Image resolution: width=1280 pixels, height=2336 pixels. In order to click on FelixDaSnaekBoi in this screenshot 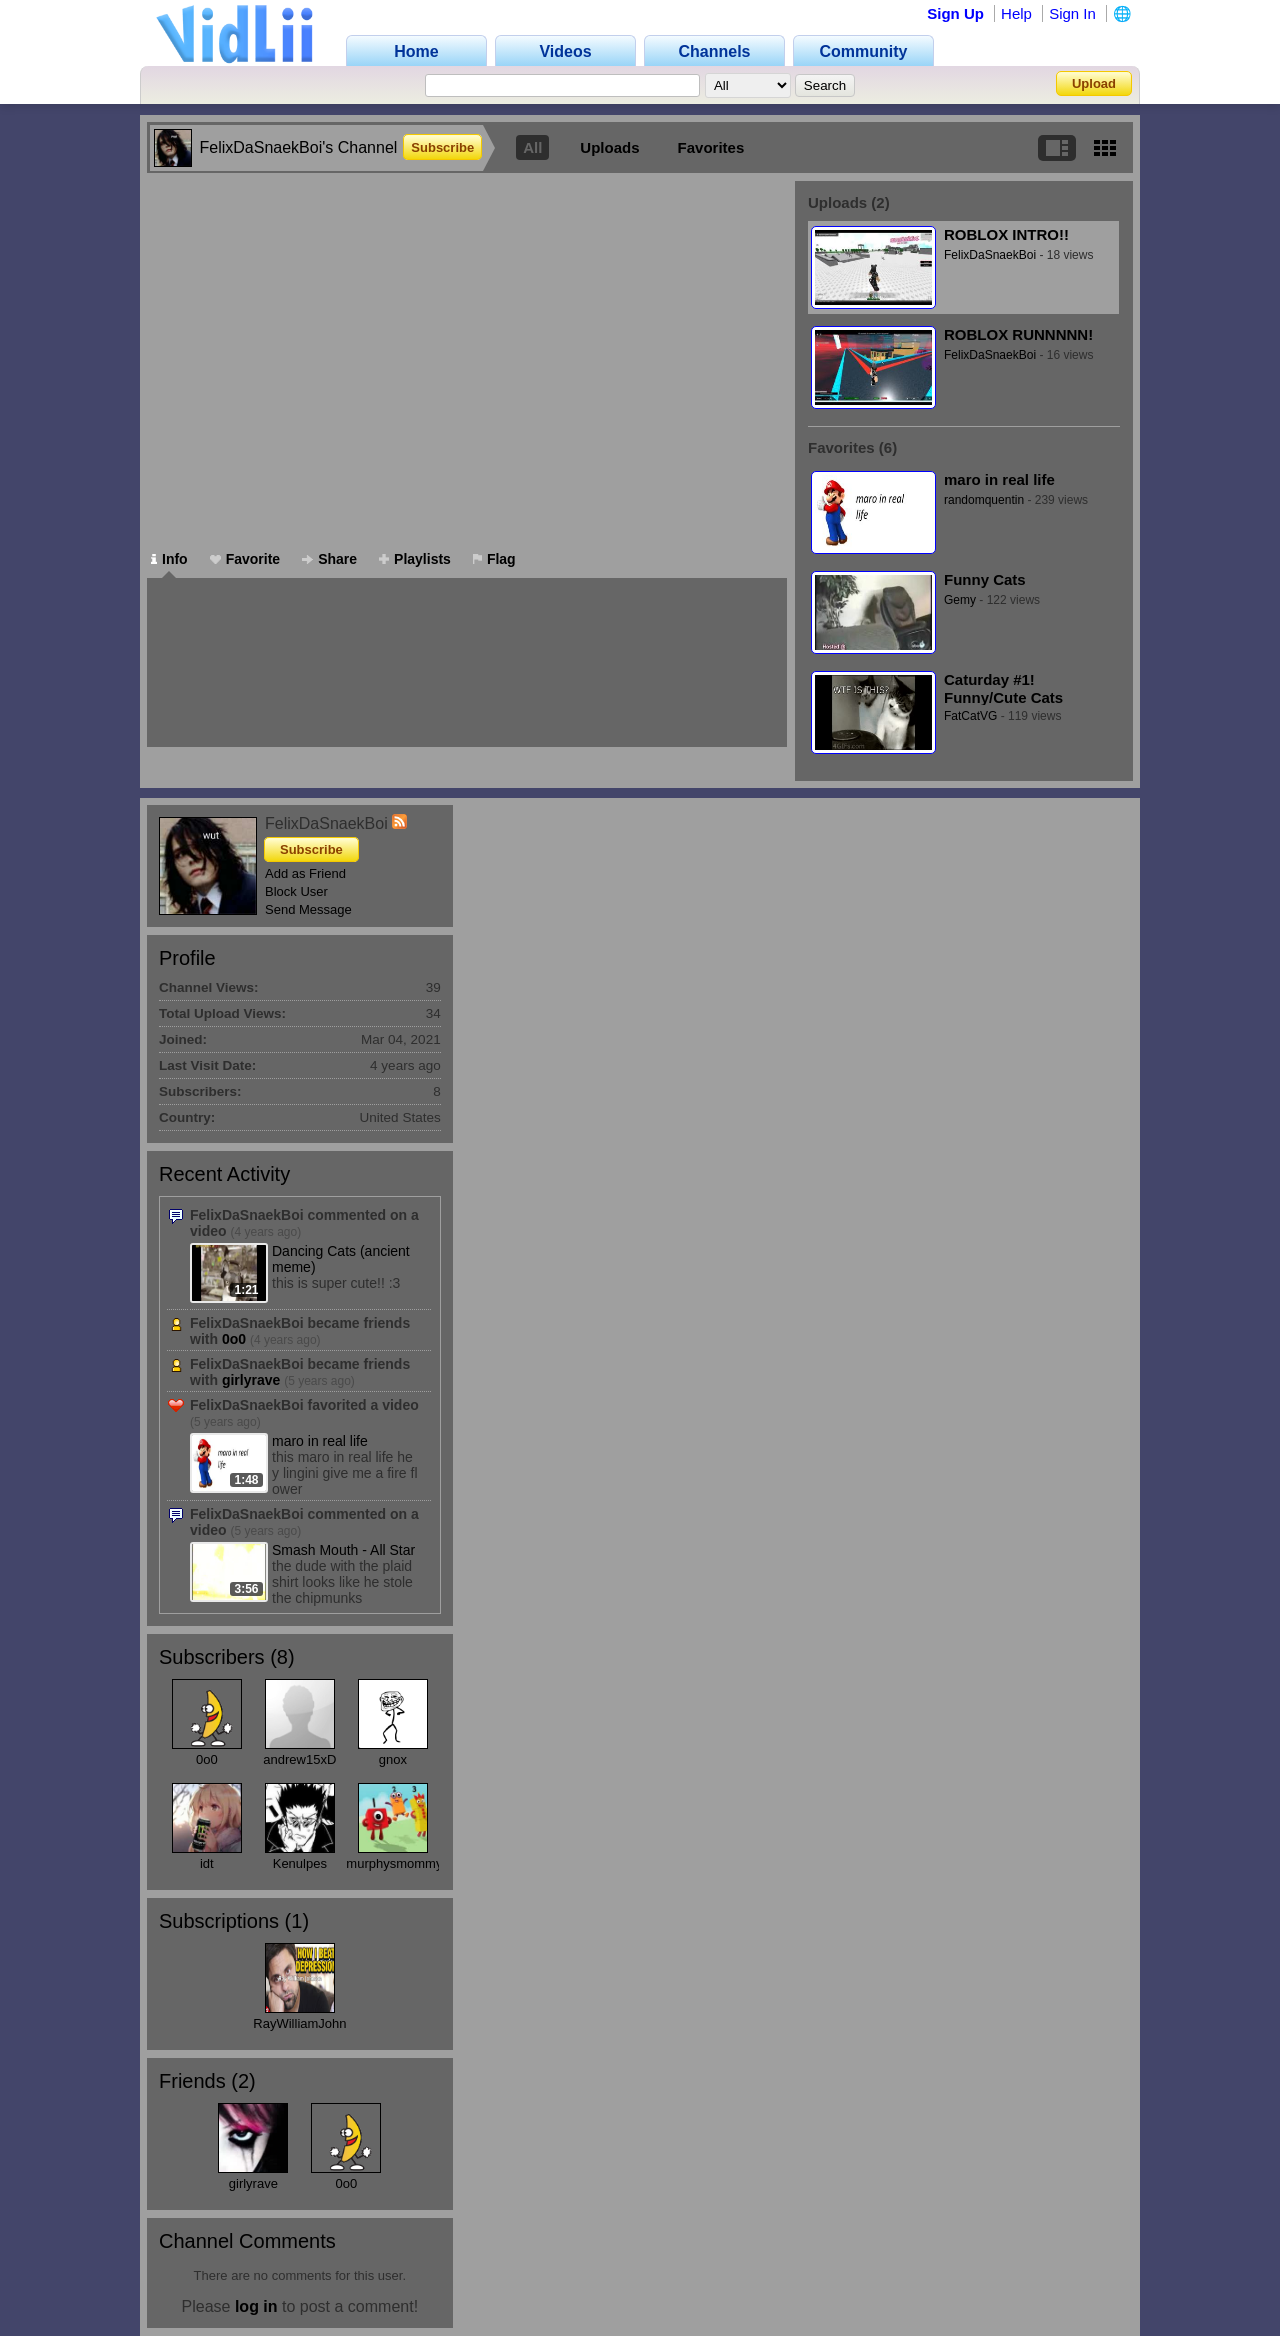, I will do `click(990, 255)`.